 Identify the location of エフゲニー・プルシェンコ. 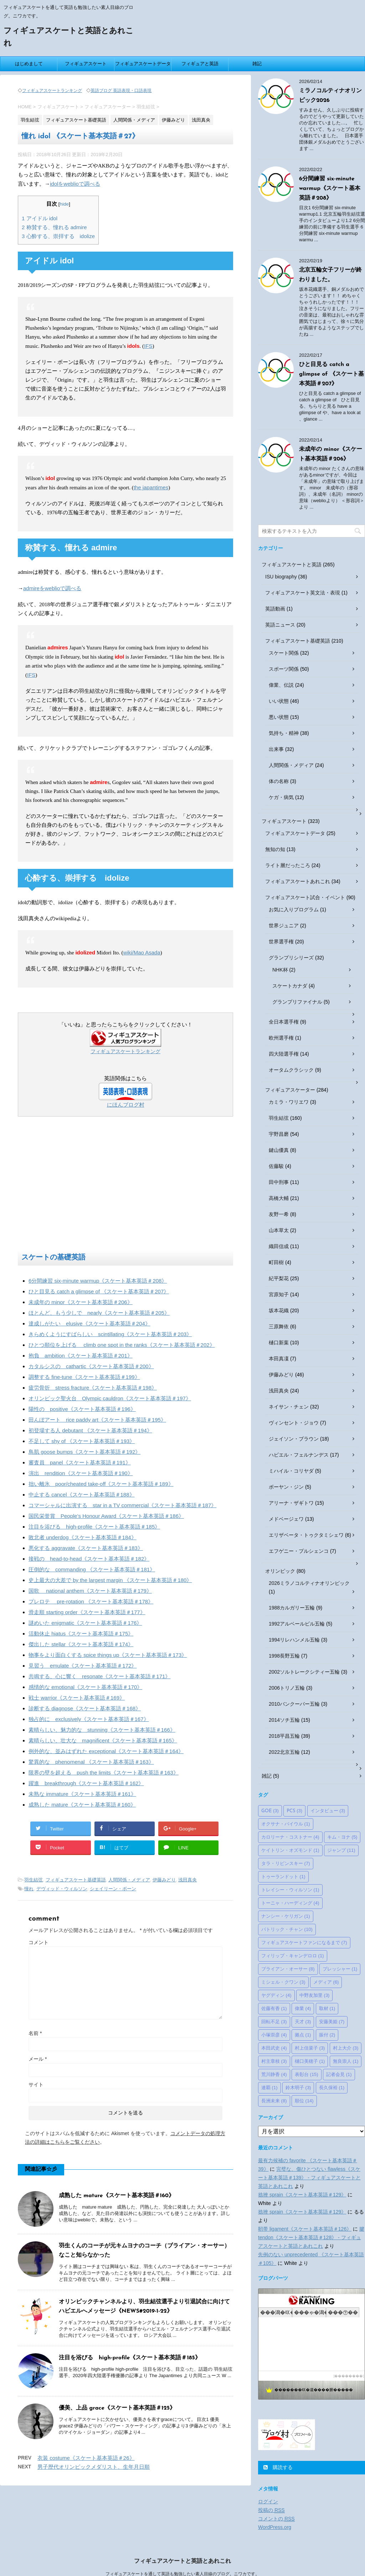
(299, 1551).